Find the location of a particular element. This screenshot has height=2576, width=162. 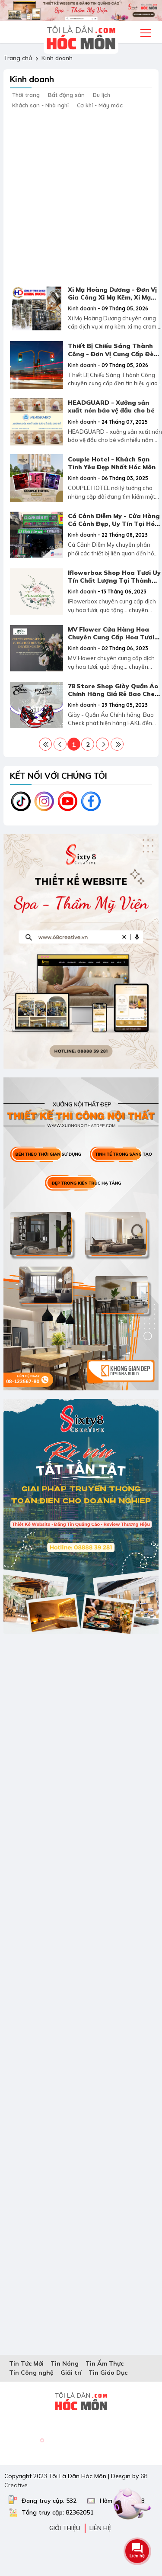

Thời trang is located at coordinates (26, 94).